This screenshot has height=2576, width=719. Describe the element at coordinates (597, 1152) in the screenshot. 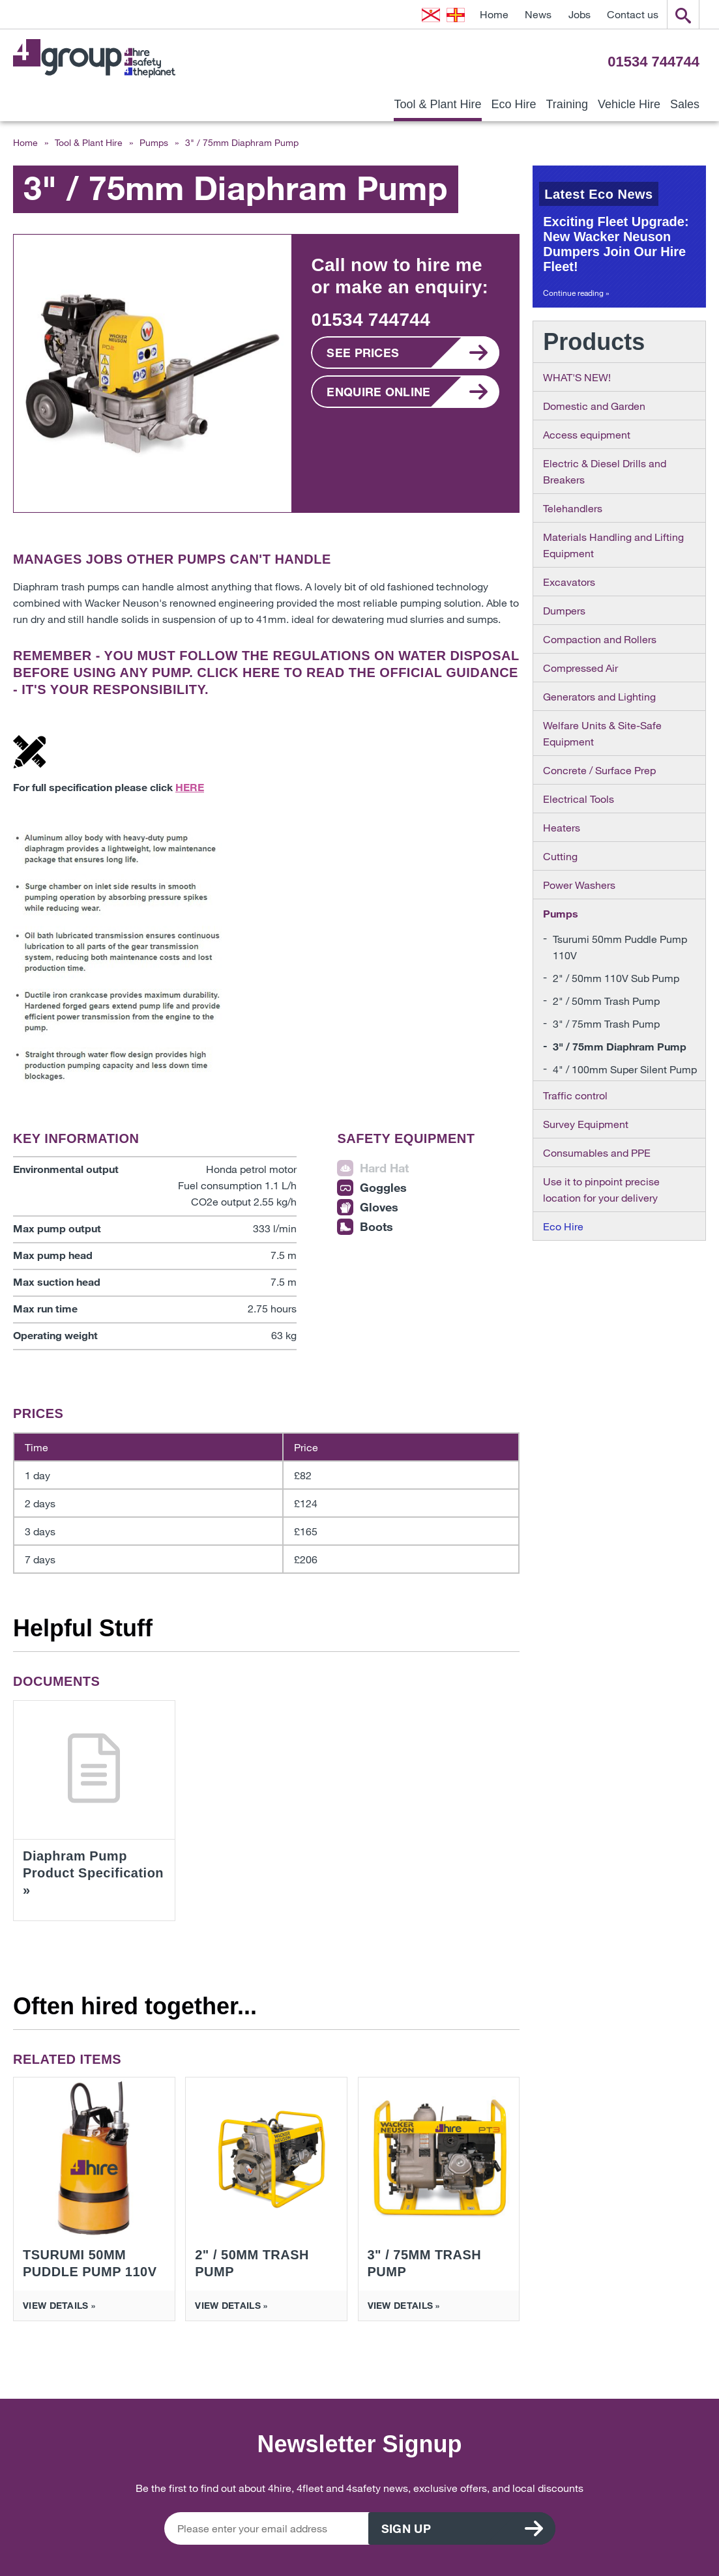

I see `Consumables and PPE` at that location.